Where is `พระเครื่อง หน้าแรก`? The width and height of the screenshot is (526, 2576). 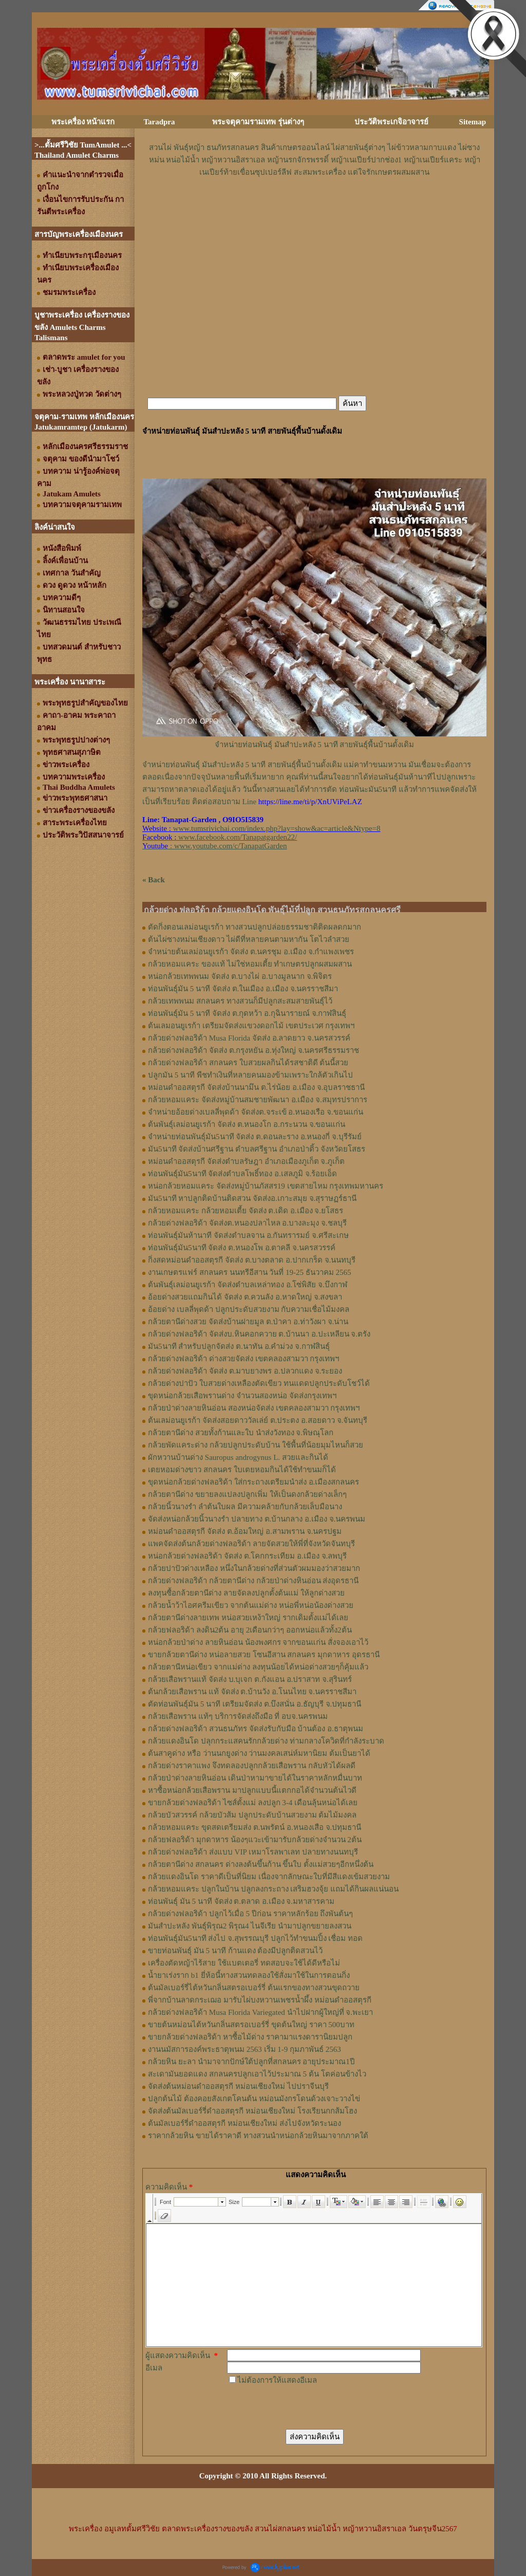 พระเครื่อง หน้าแรก is located at coordinates (83, 122).